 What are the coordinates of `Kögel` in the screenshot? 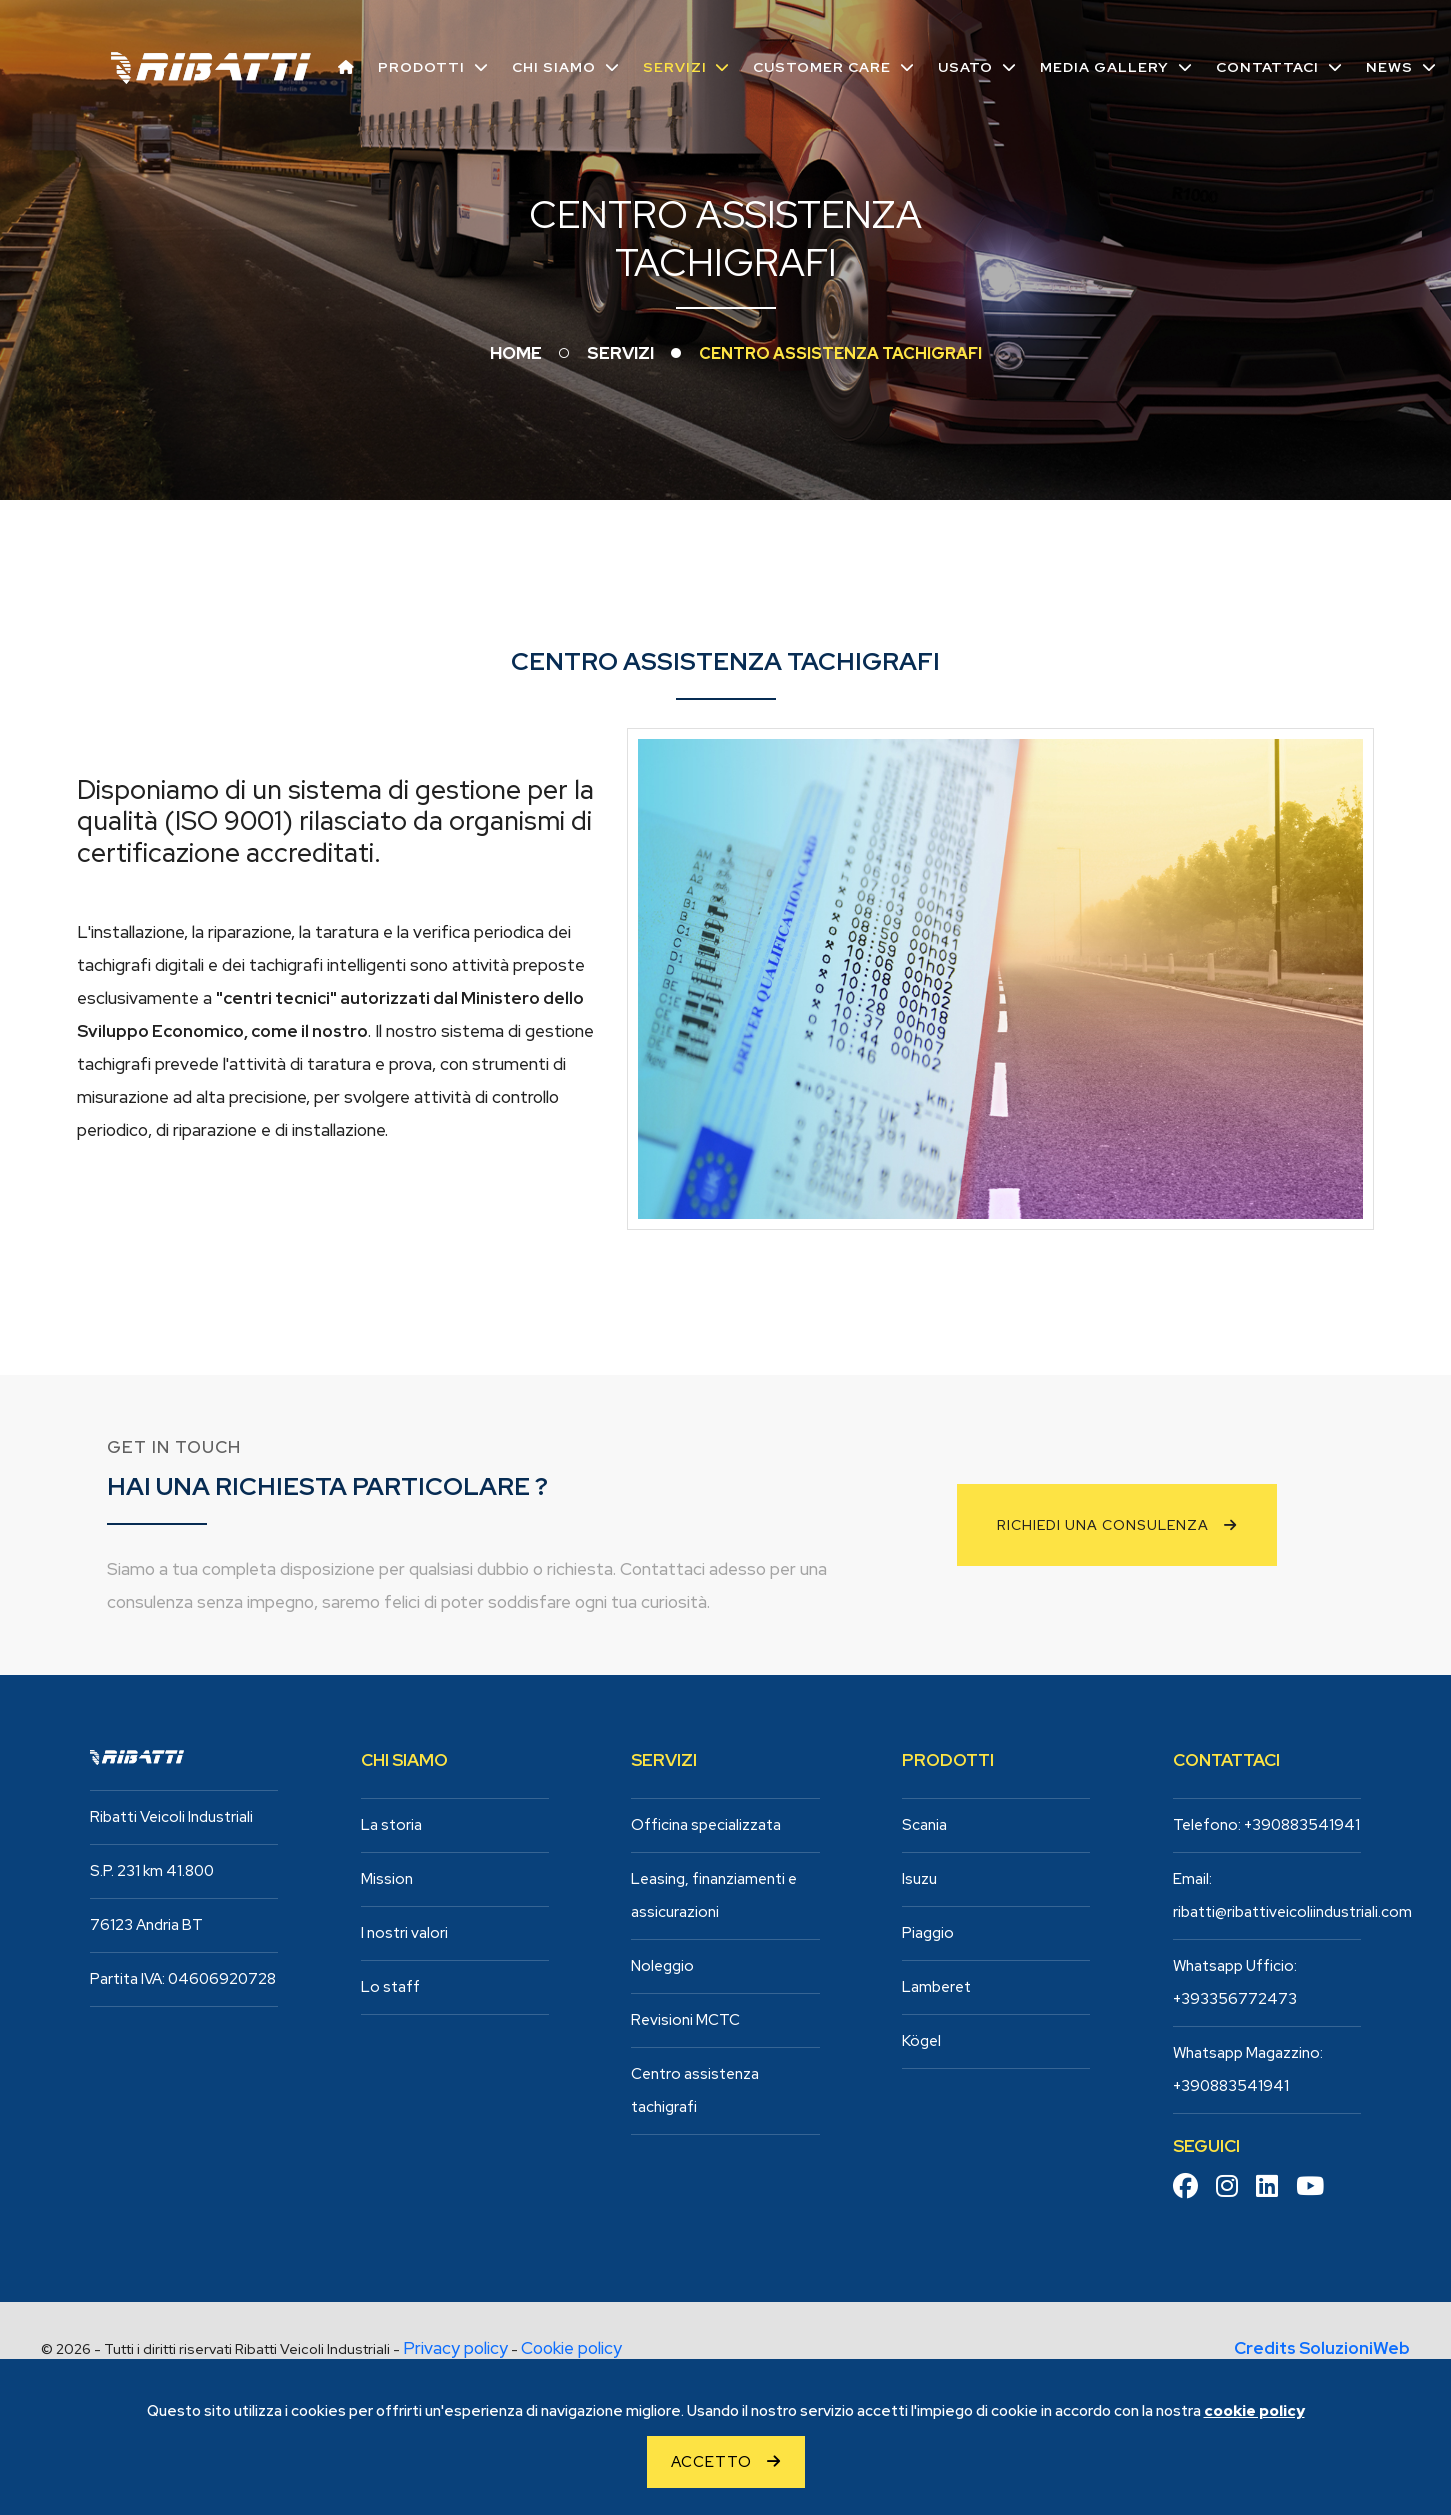 It's located at (921, 2041).